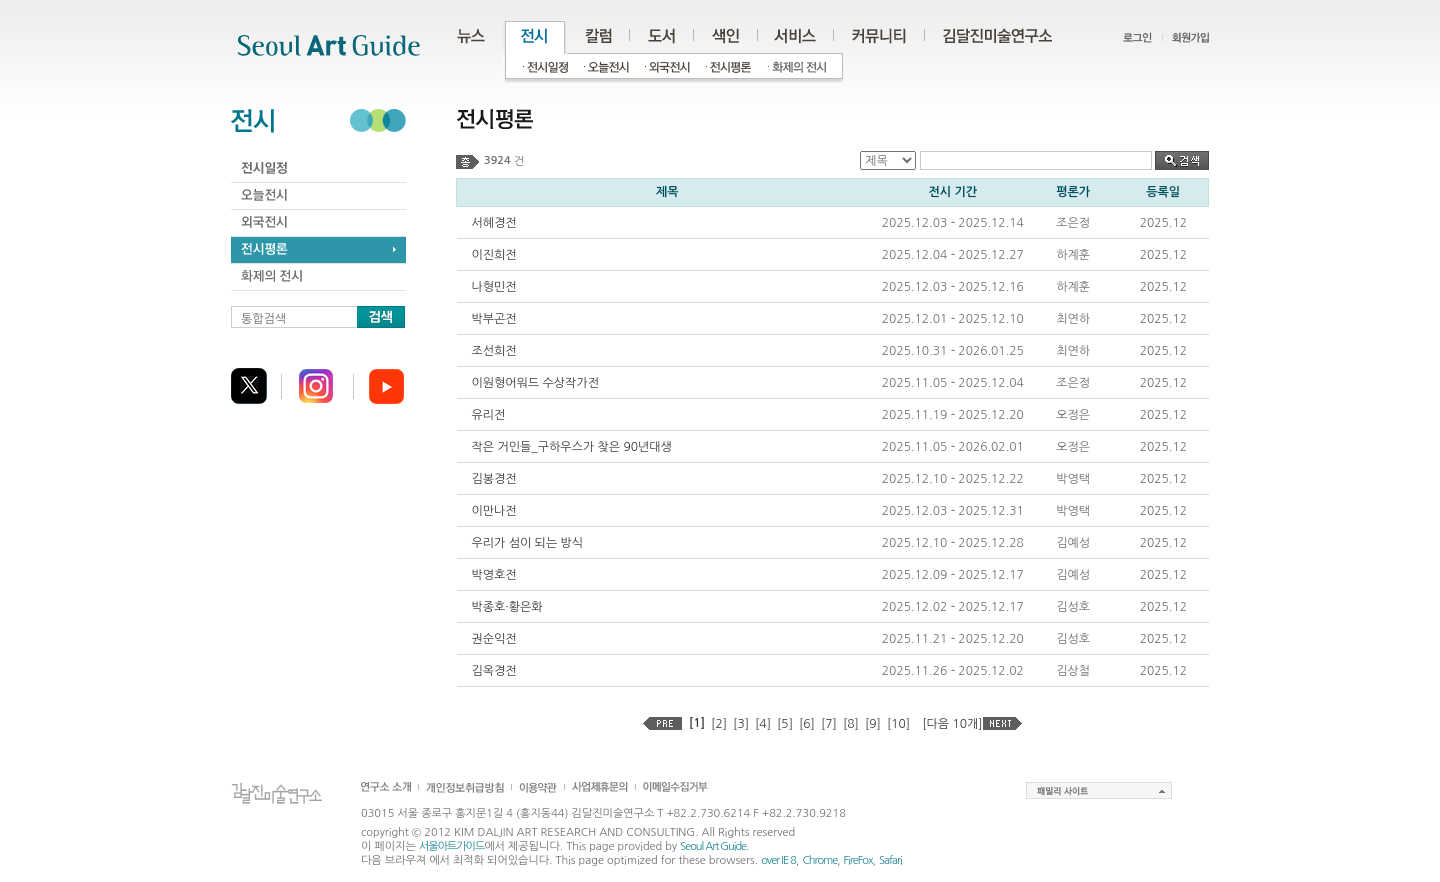  What do you see at coordinates (494, 287) in the screenshot?
I see `나형민전` at bounding box center [494, 287].